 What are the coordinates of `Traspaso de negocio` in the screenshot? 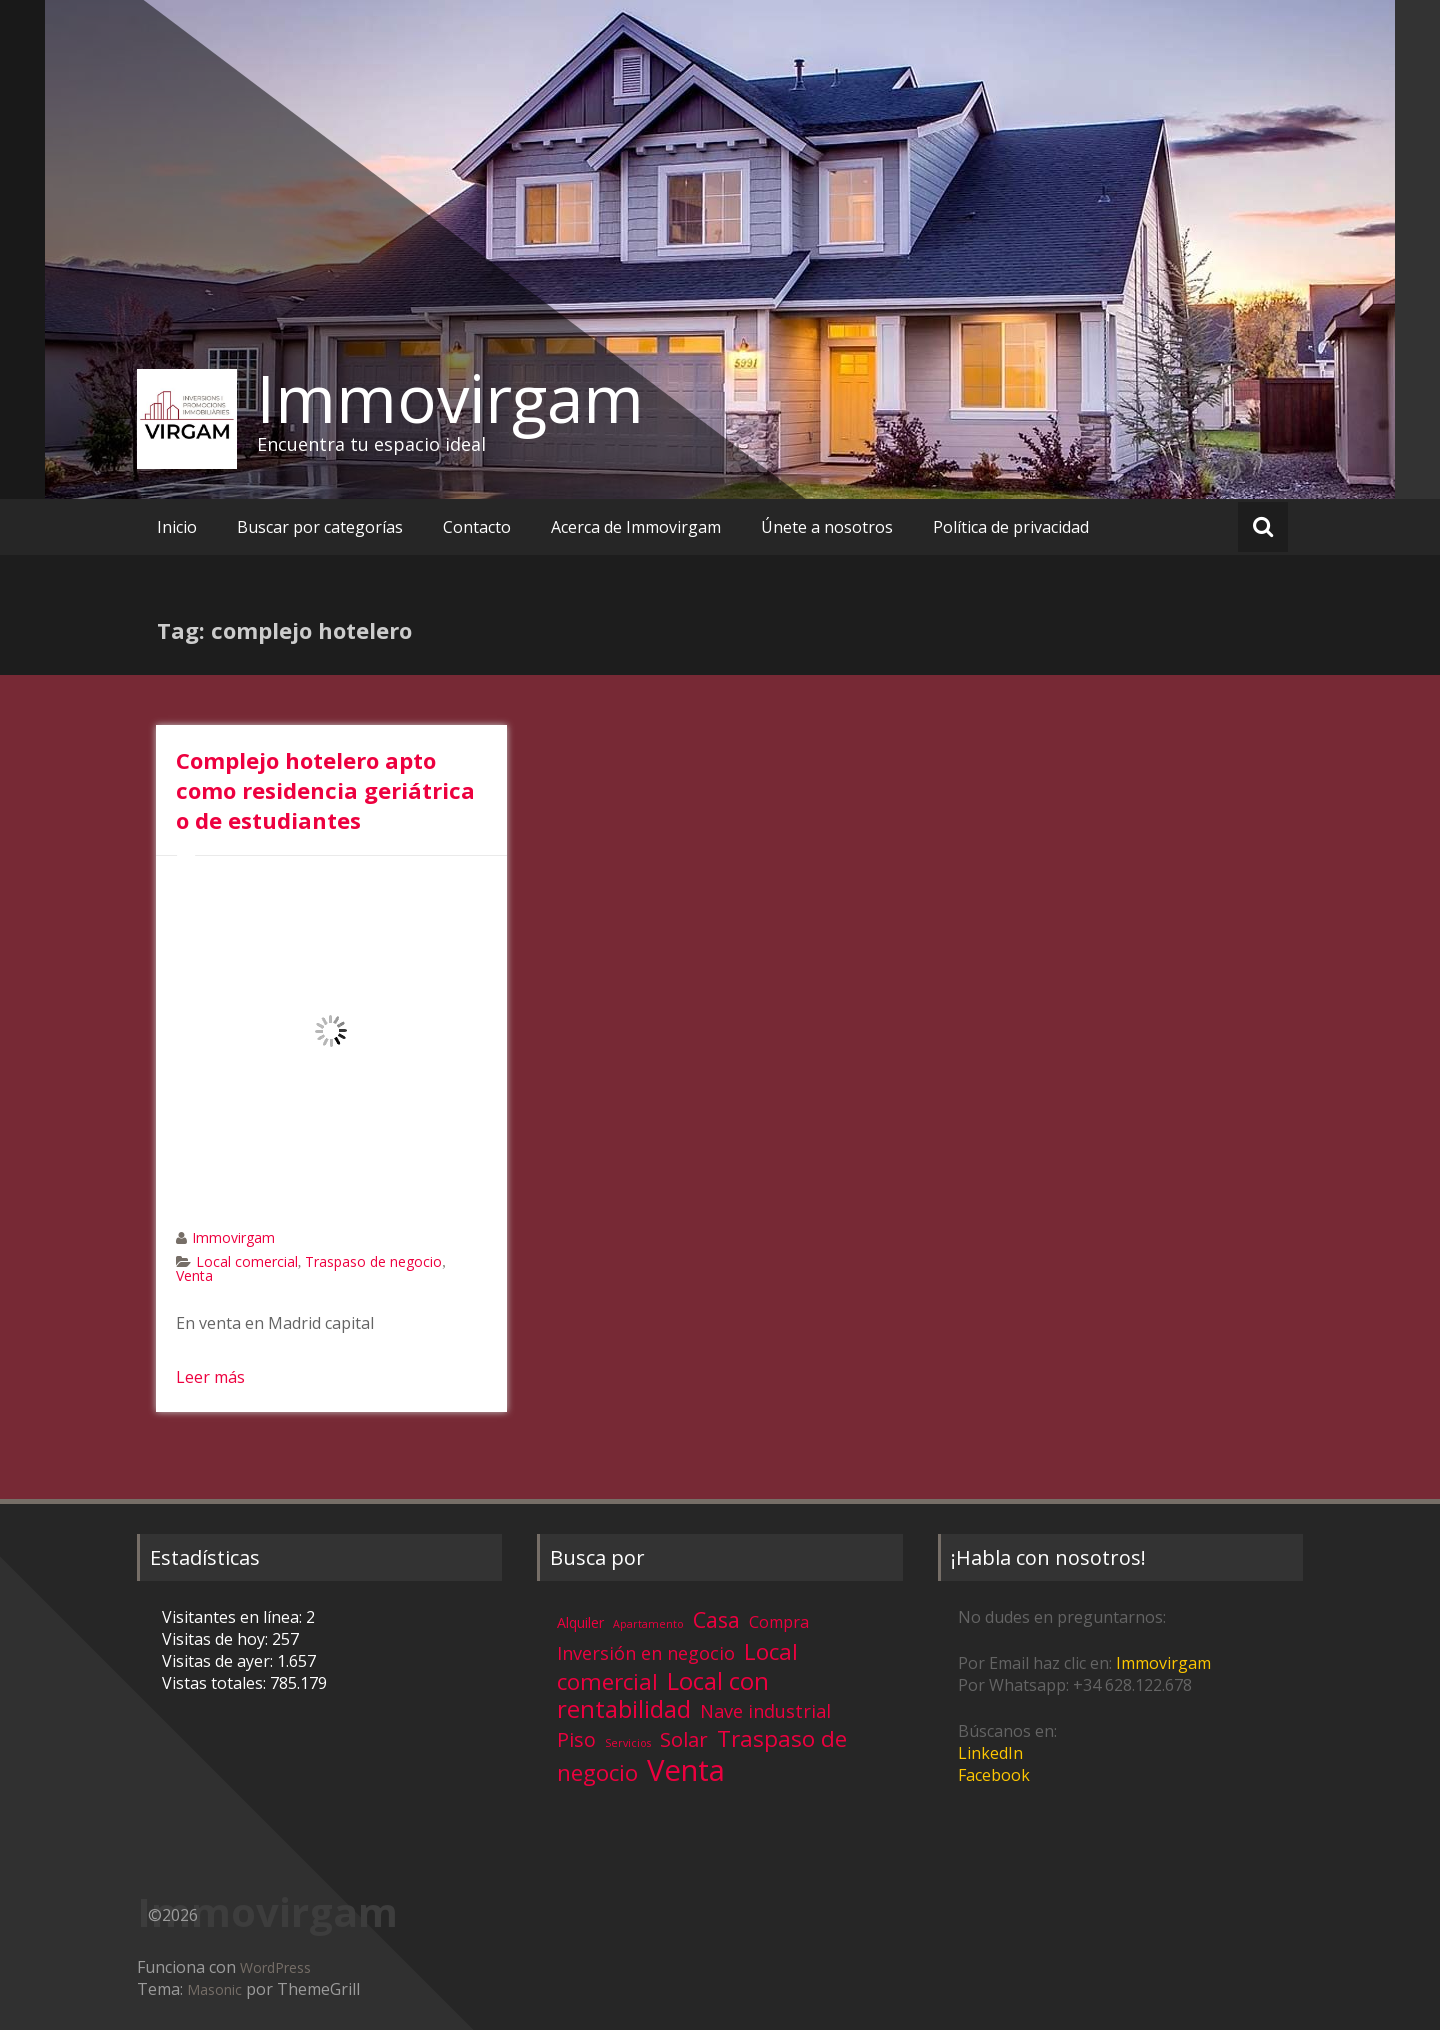 It's located at (373, 1261).